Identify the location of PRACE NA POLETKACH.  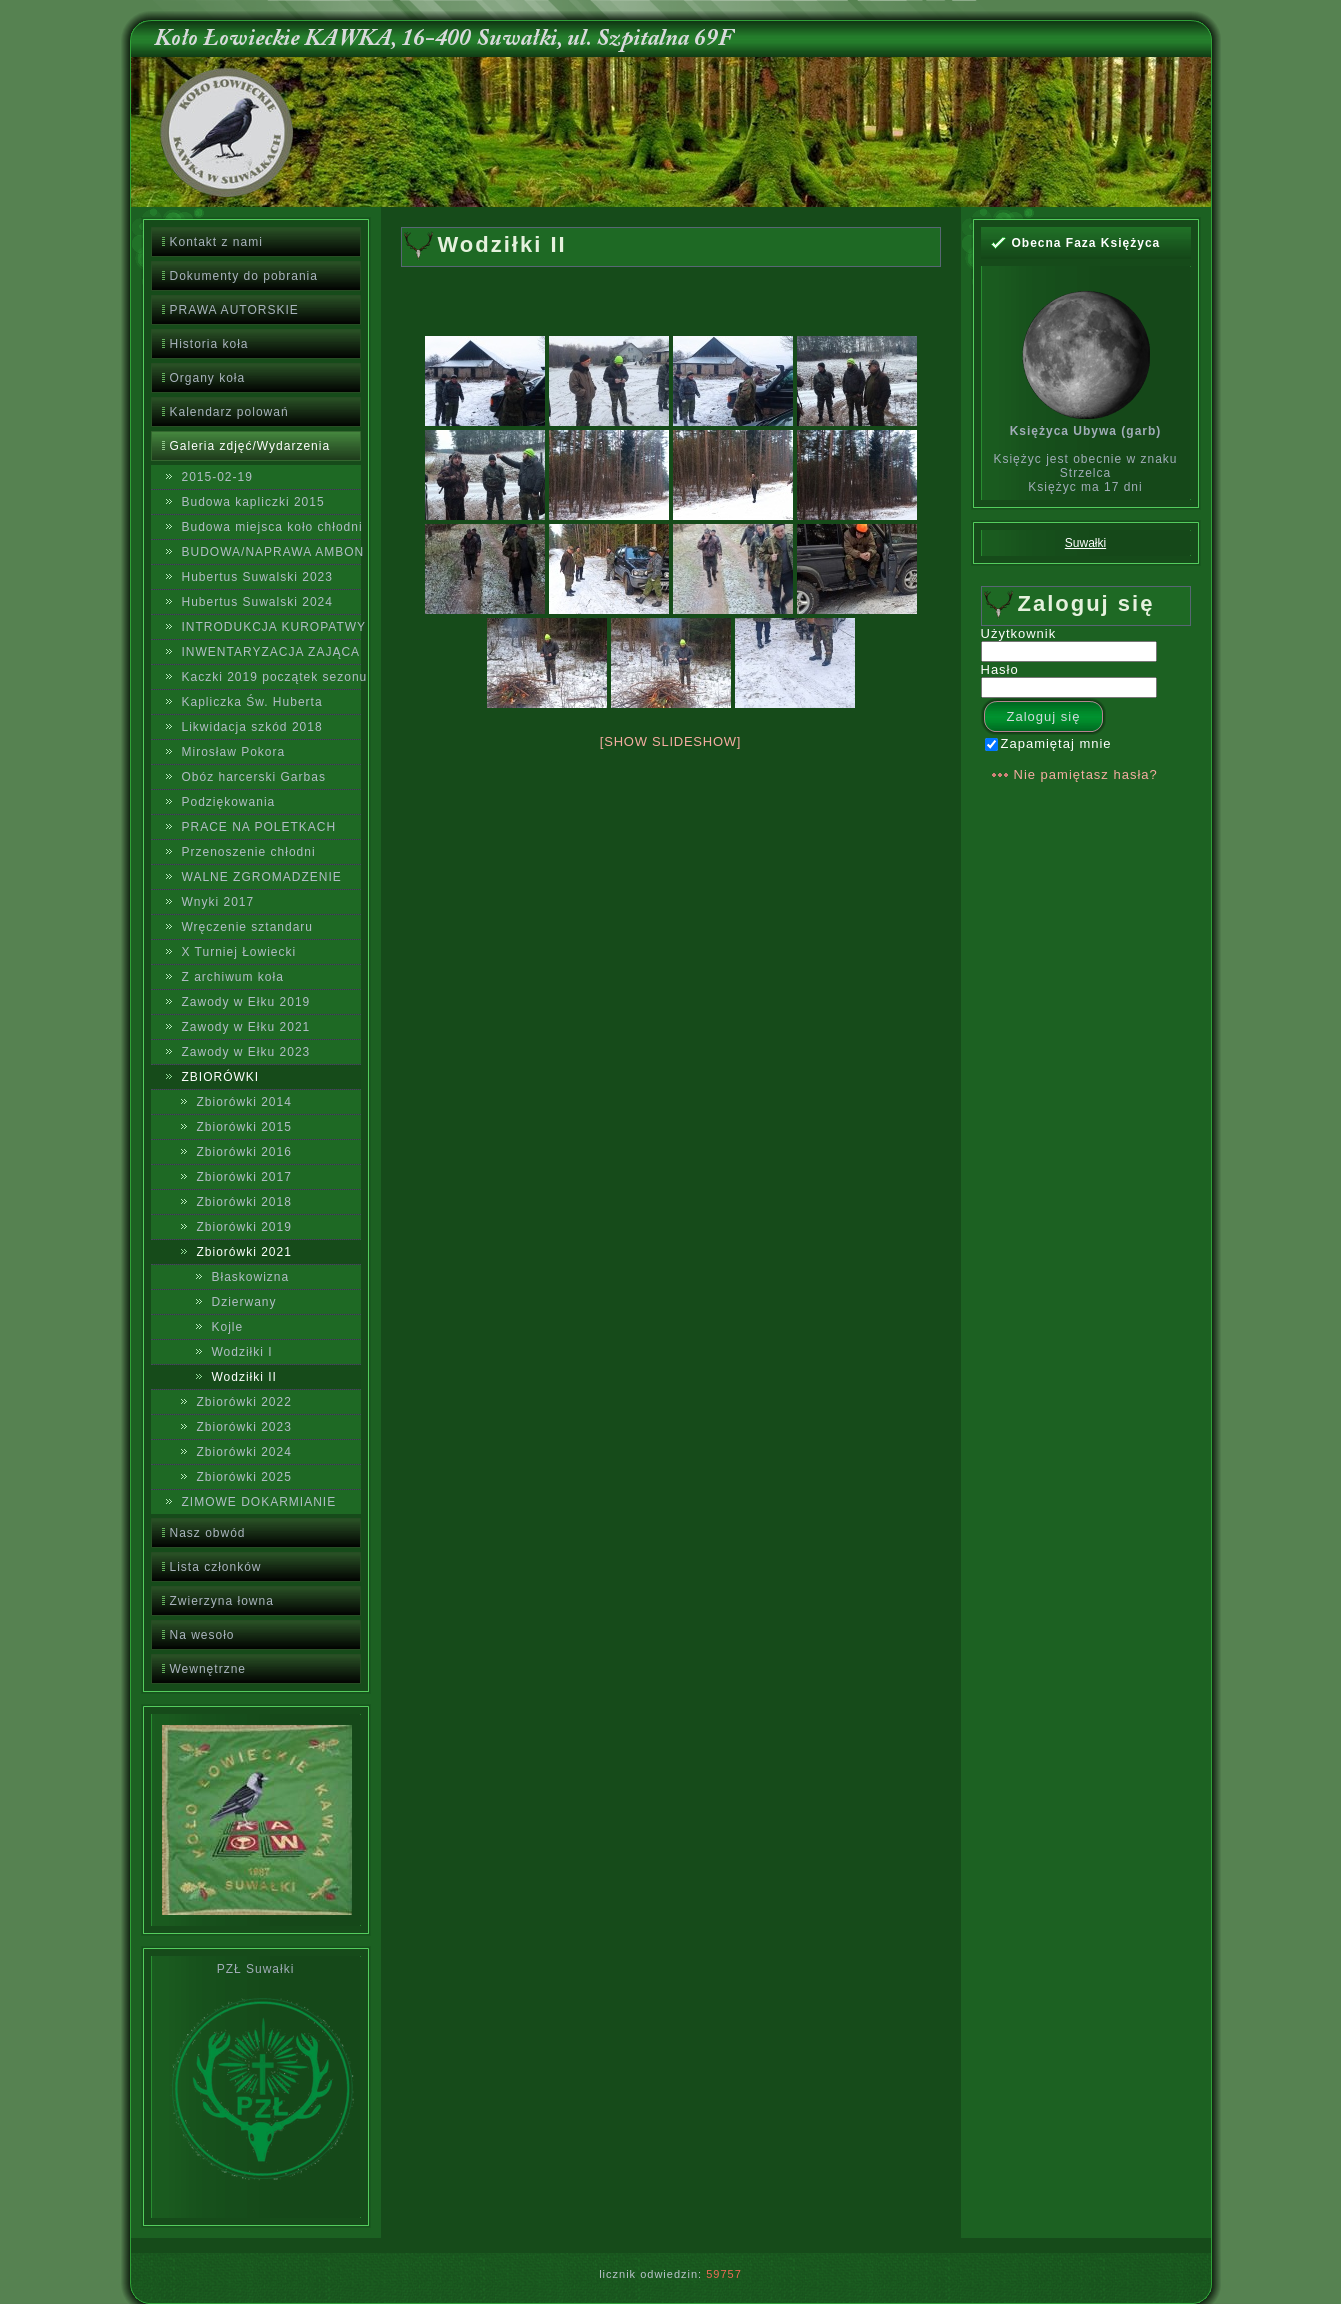
(259, 827).